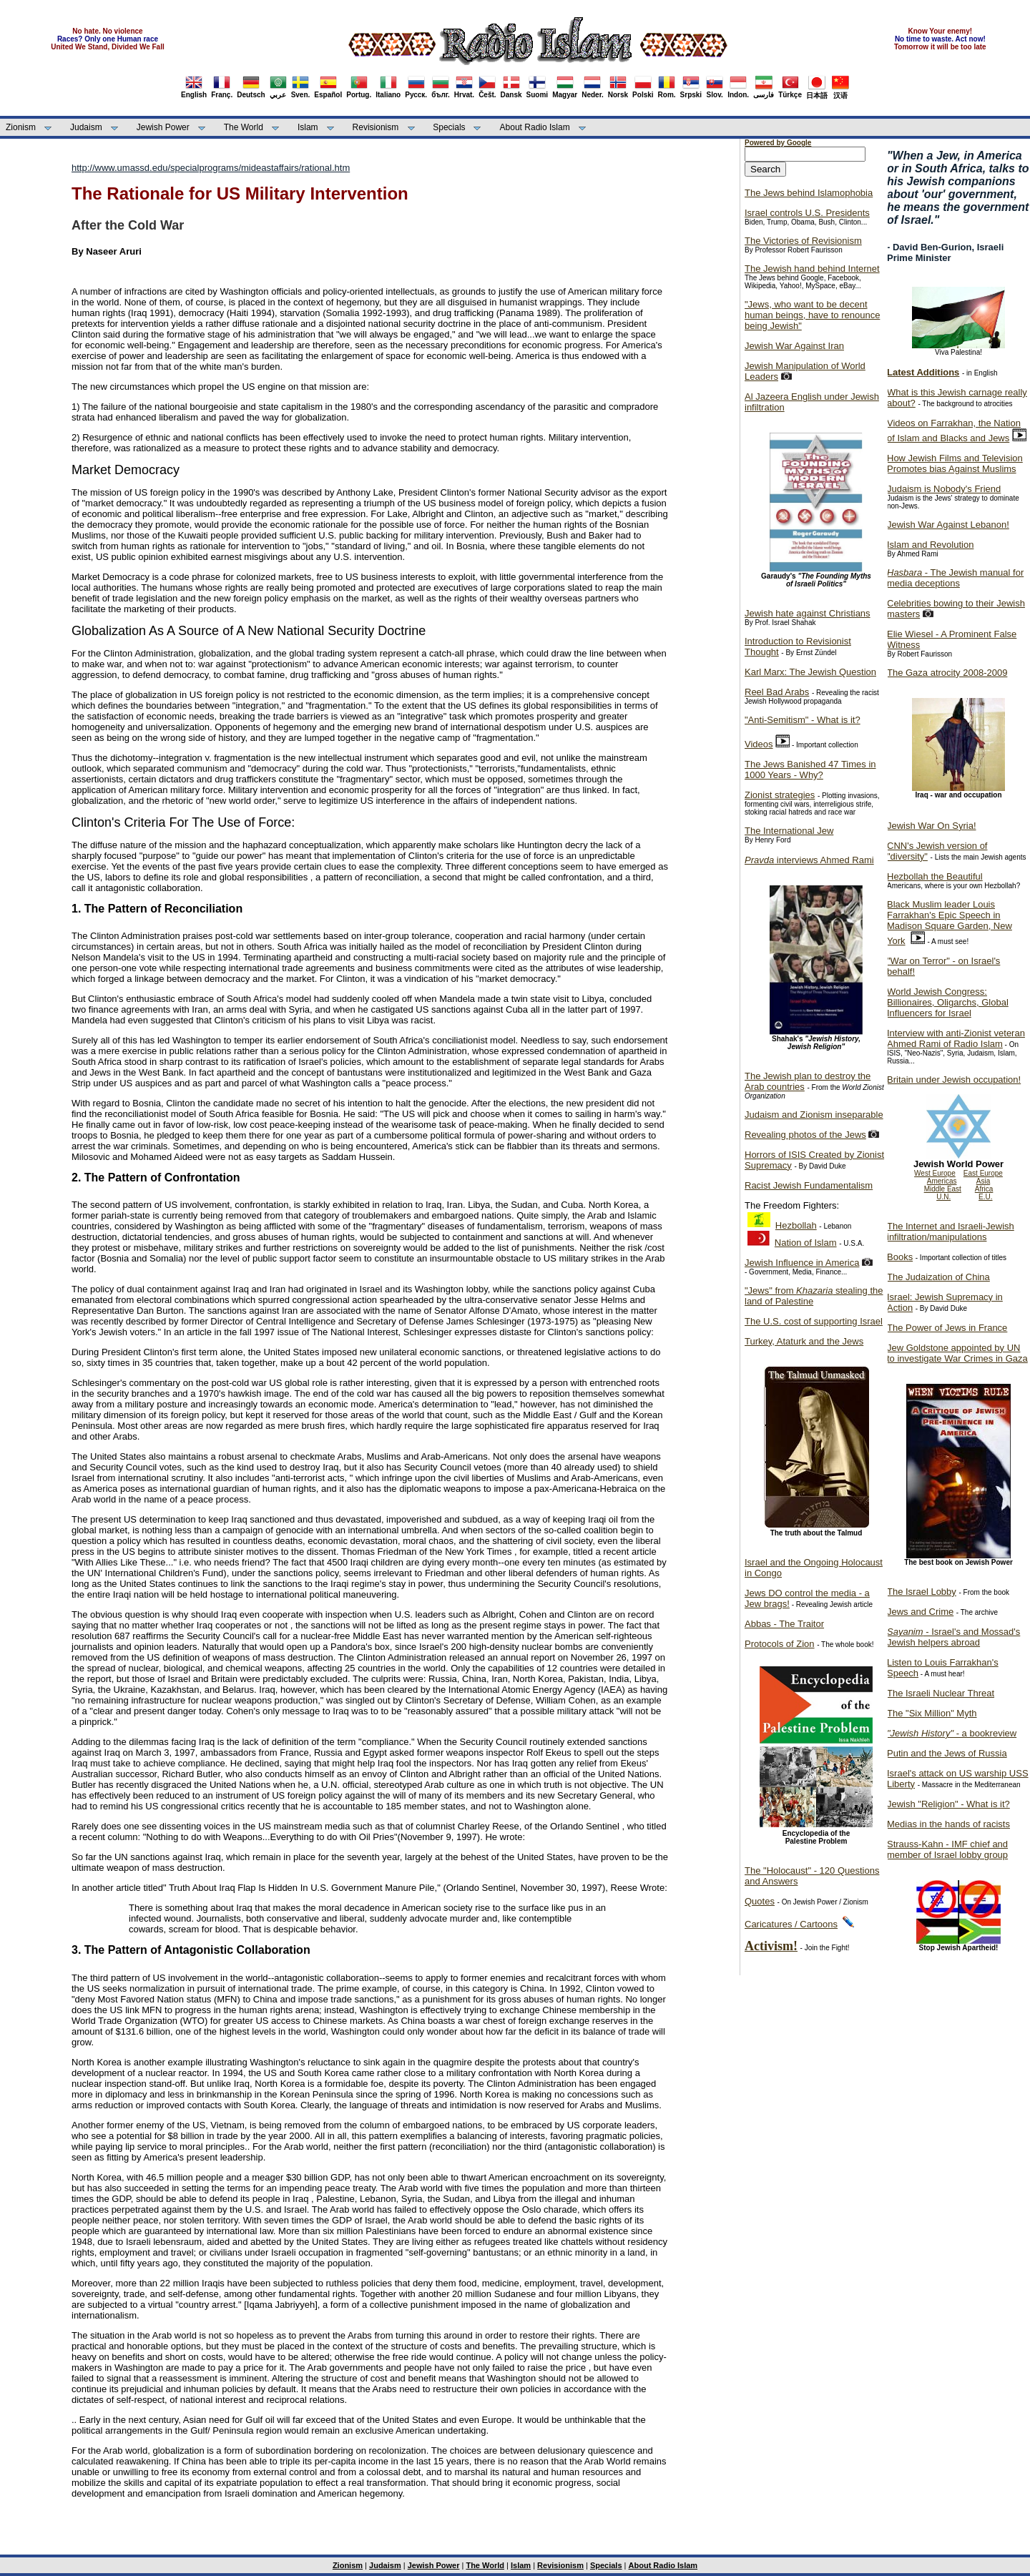 This screenshot has height=2576, width=1030. Describe the element at coordinates (760, 1901) in the screenshot. I see `Quotes` at that location.